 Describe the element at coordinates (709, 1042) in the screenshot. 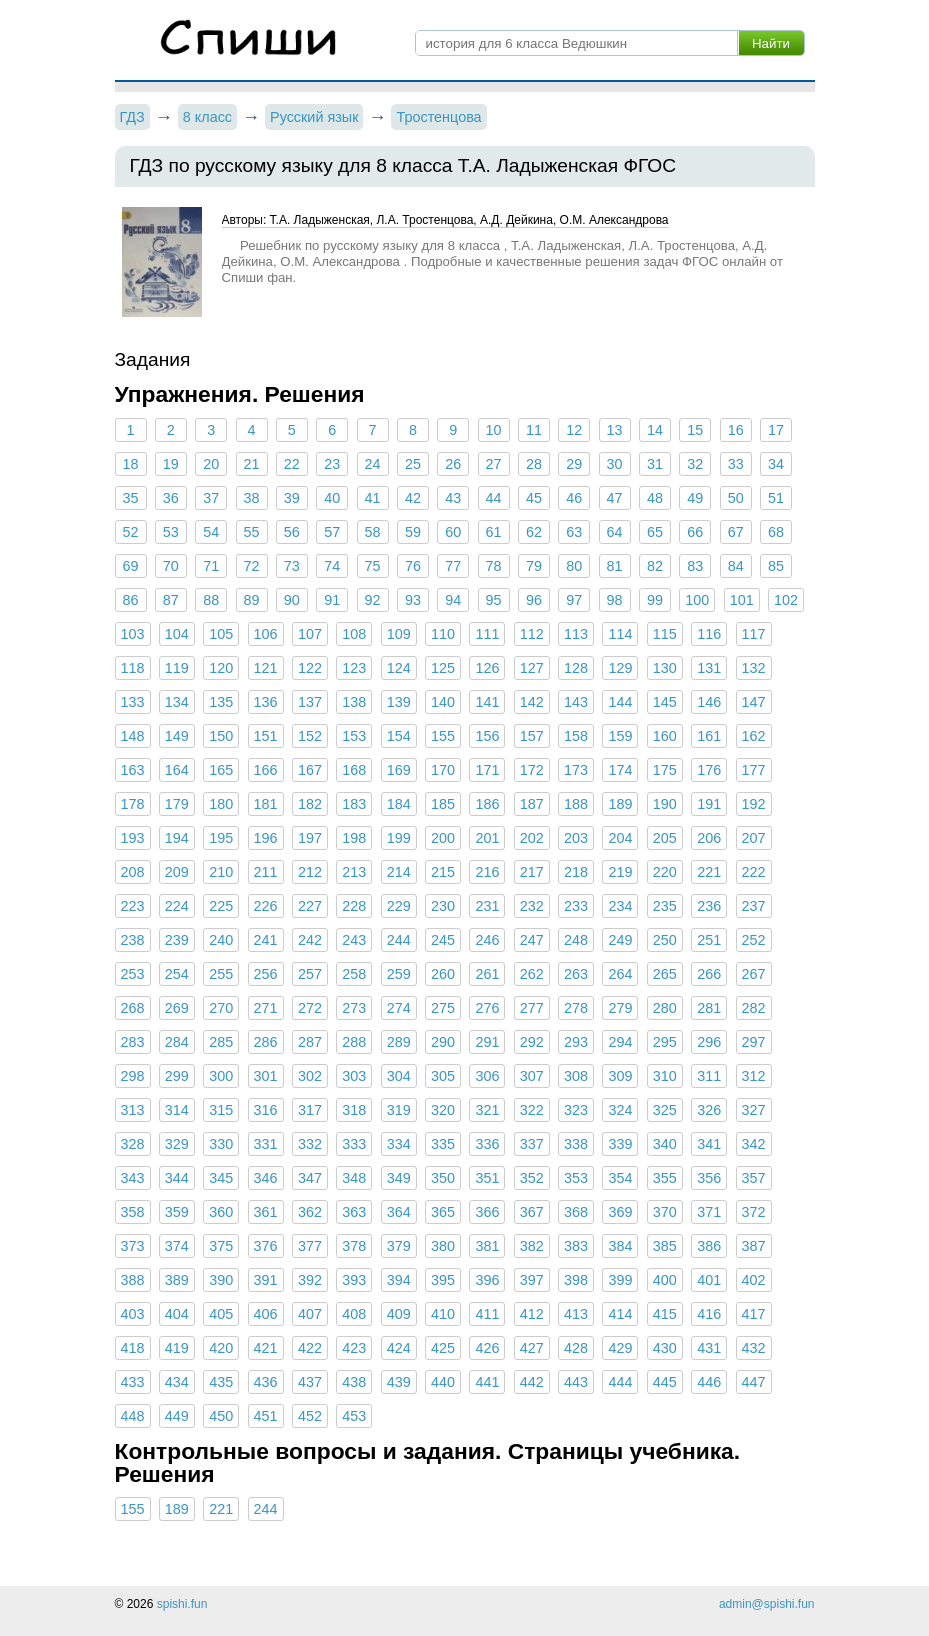

I see `296` at that location.